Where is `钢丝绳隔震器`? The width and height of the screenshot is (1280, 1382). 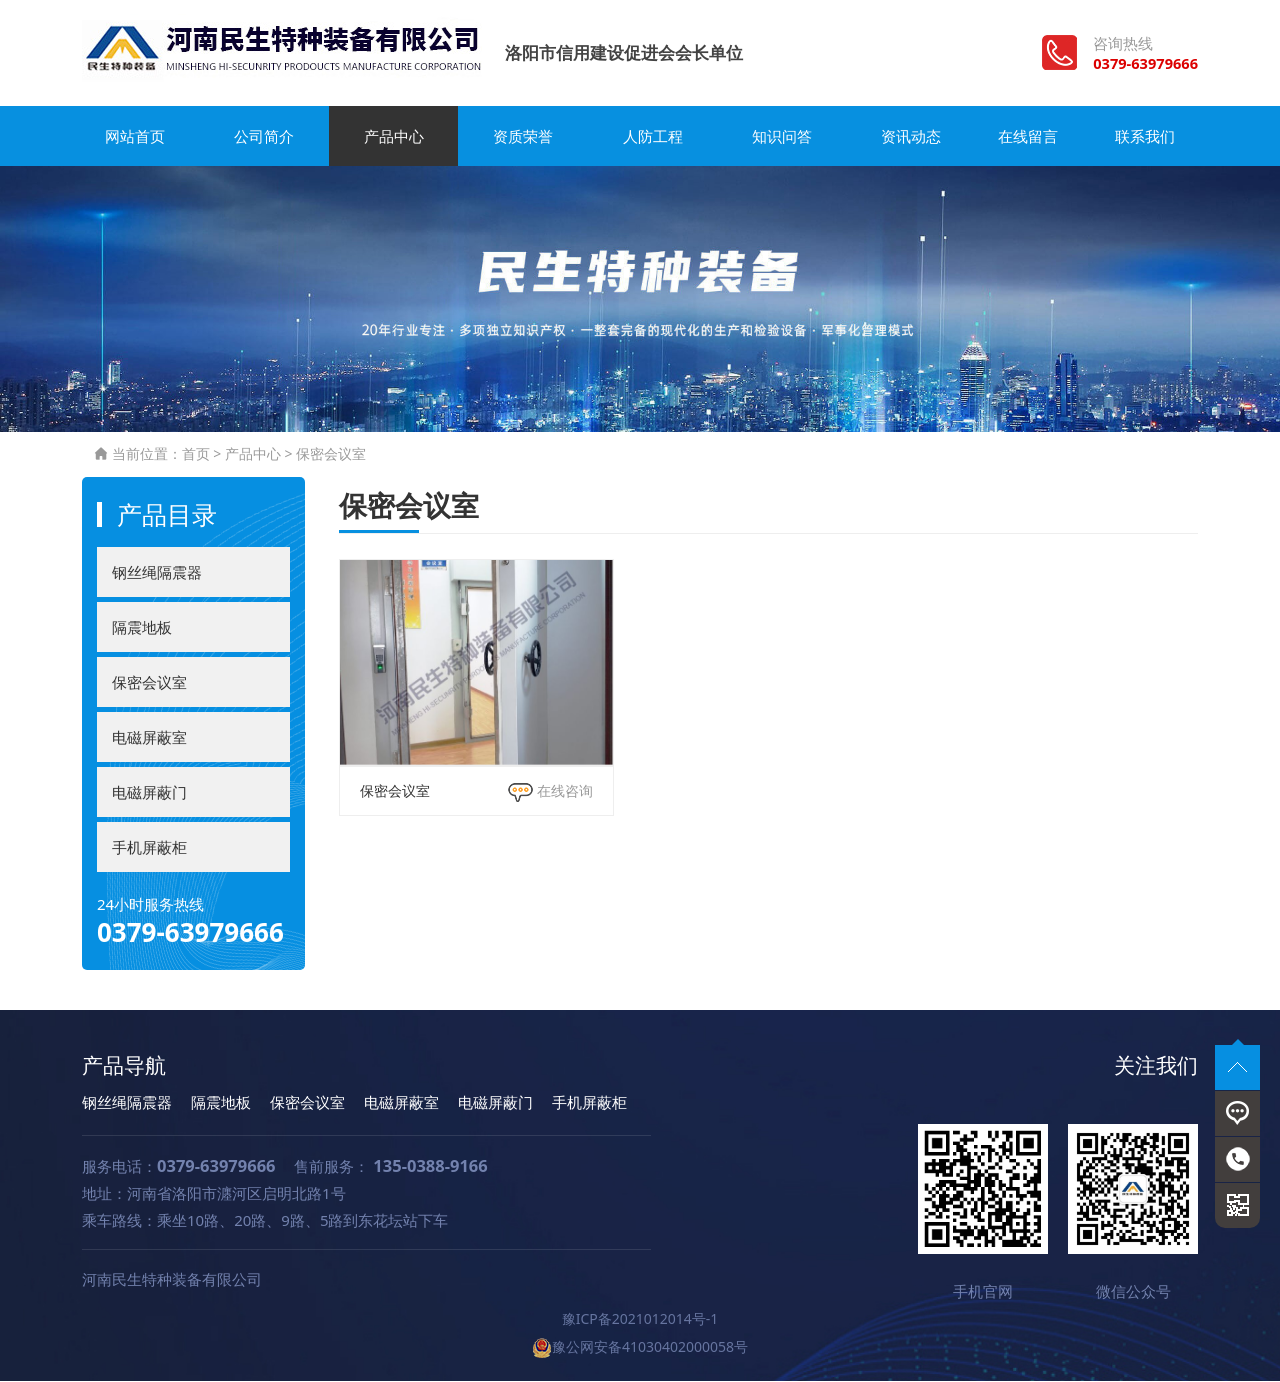
钢丝绳隔震器 is located at coordinates (157, 573).